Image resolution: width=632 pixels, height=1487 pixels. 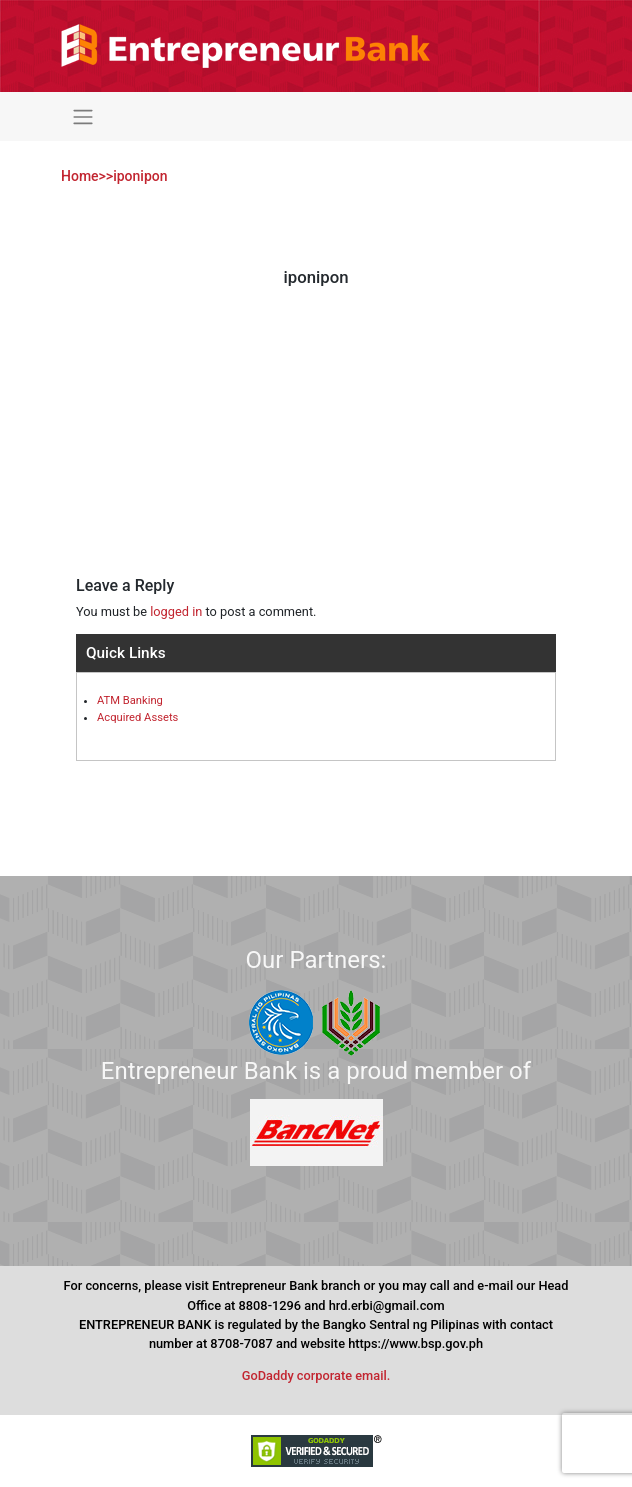 What do you see at coordinates (137, 717) in the screenshot?
I see `Acquired Assets` at bounding box center [137, 717].